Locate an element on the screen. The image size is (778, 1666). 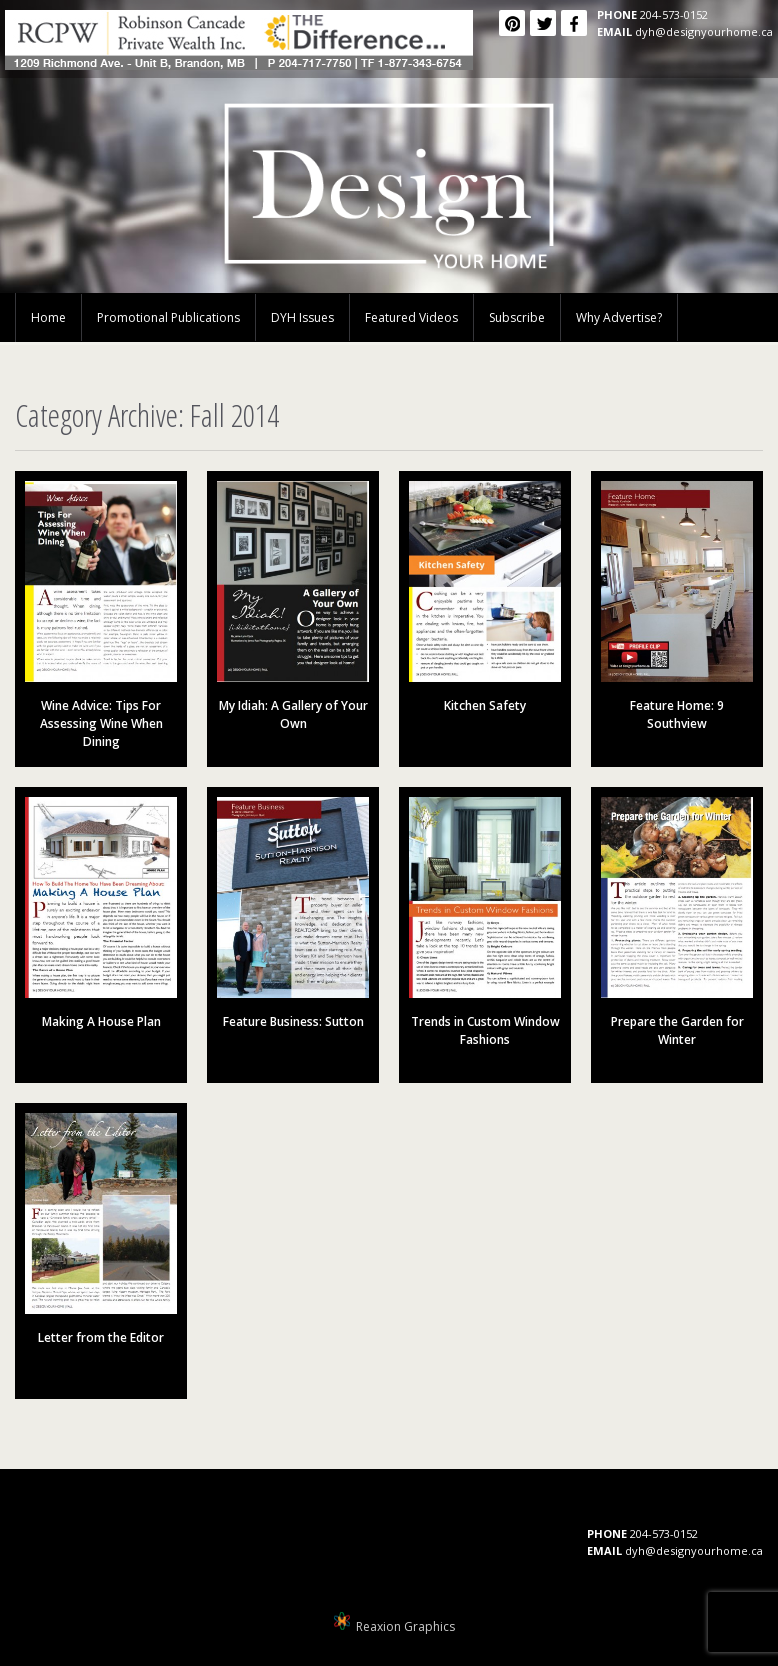
Promotional Publications is located at coordinates (168, 317).